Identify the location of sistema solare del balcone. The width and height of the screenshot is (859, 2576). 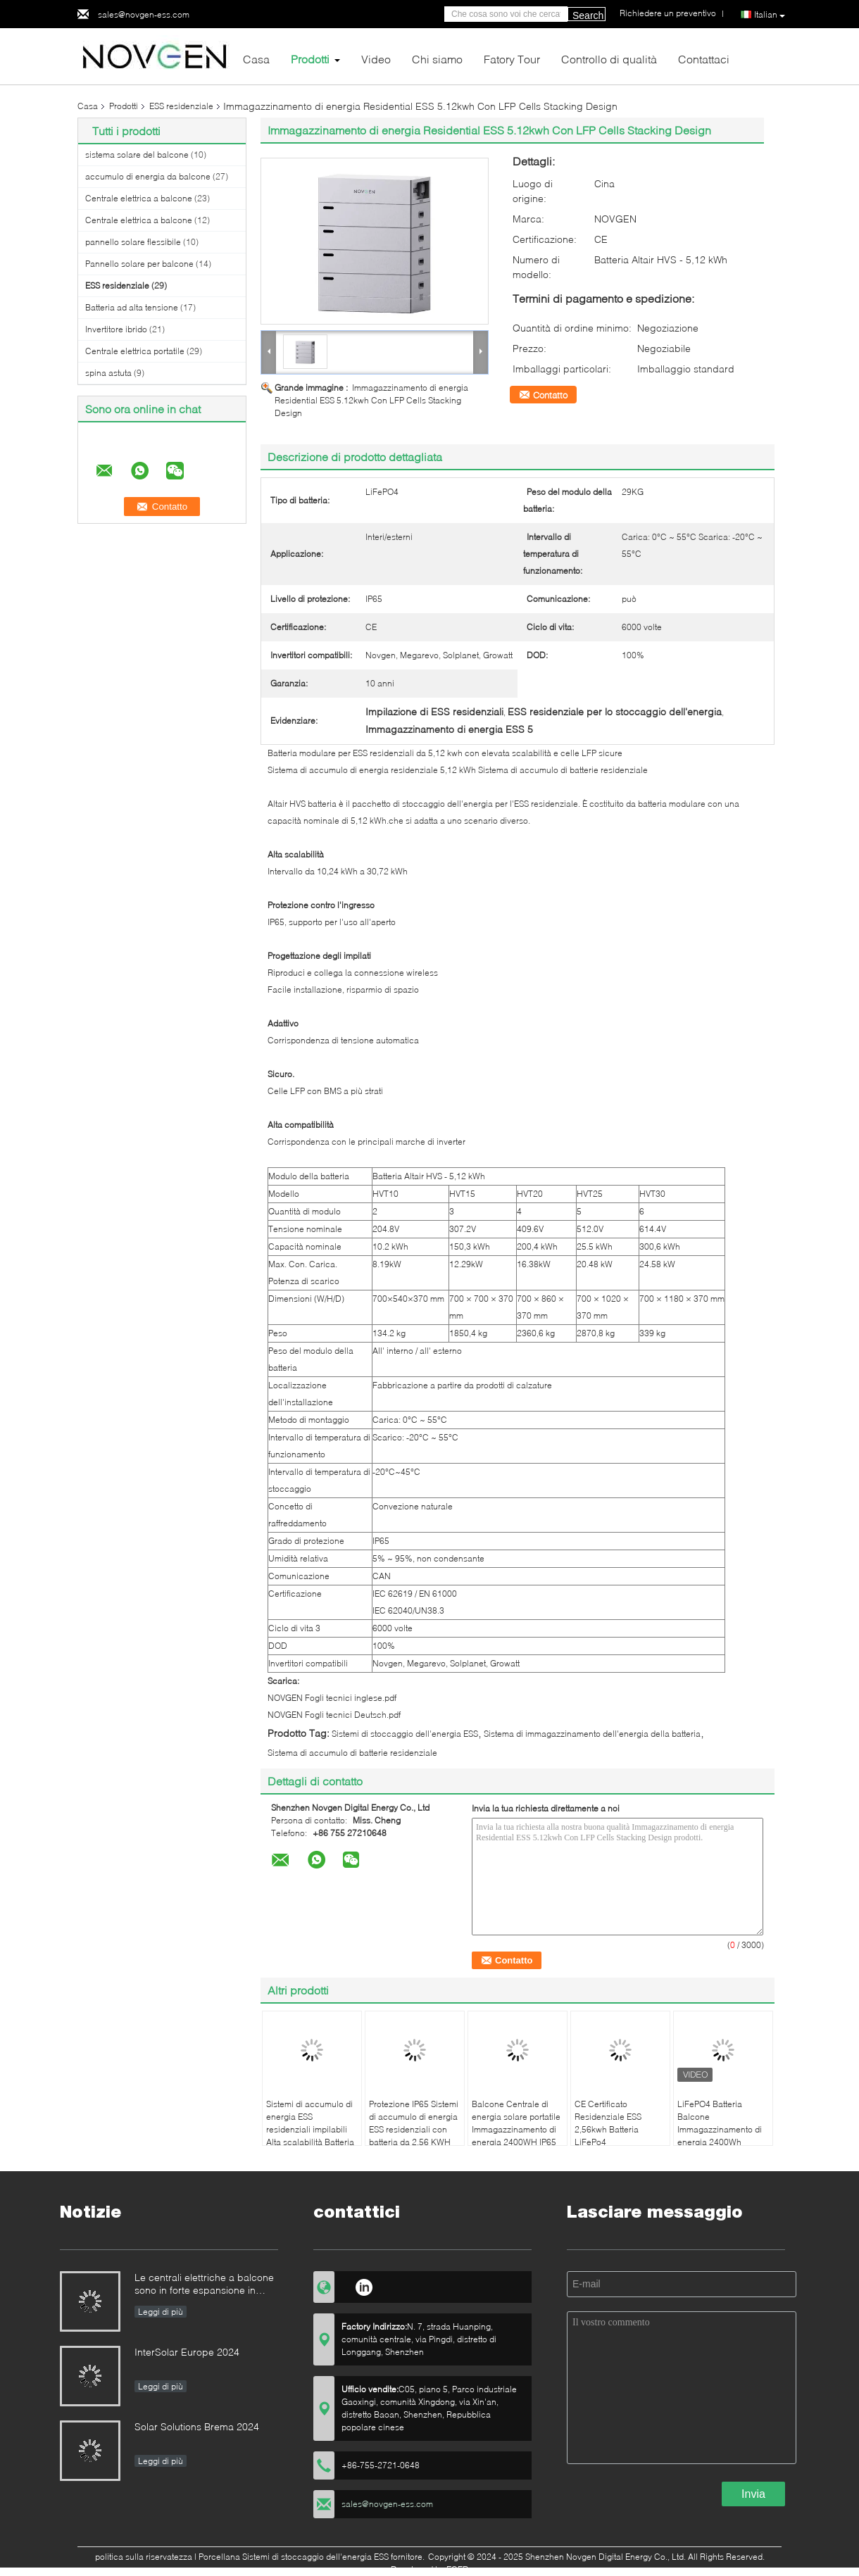
(137, 154).